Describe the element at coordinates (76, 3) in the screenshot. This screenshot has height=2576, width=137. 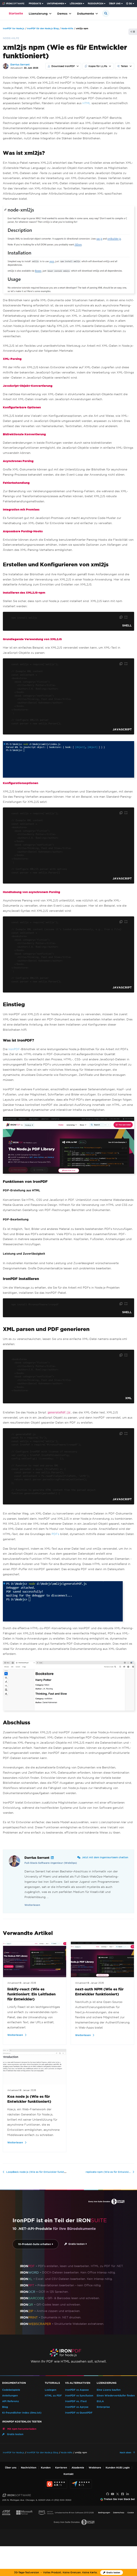
I see `LÖSUNGEN [Besuchen Sie die Seite Lösungen von Iron Software]` at that location.